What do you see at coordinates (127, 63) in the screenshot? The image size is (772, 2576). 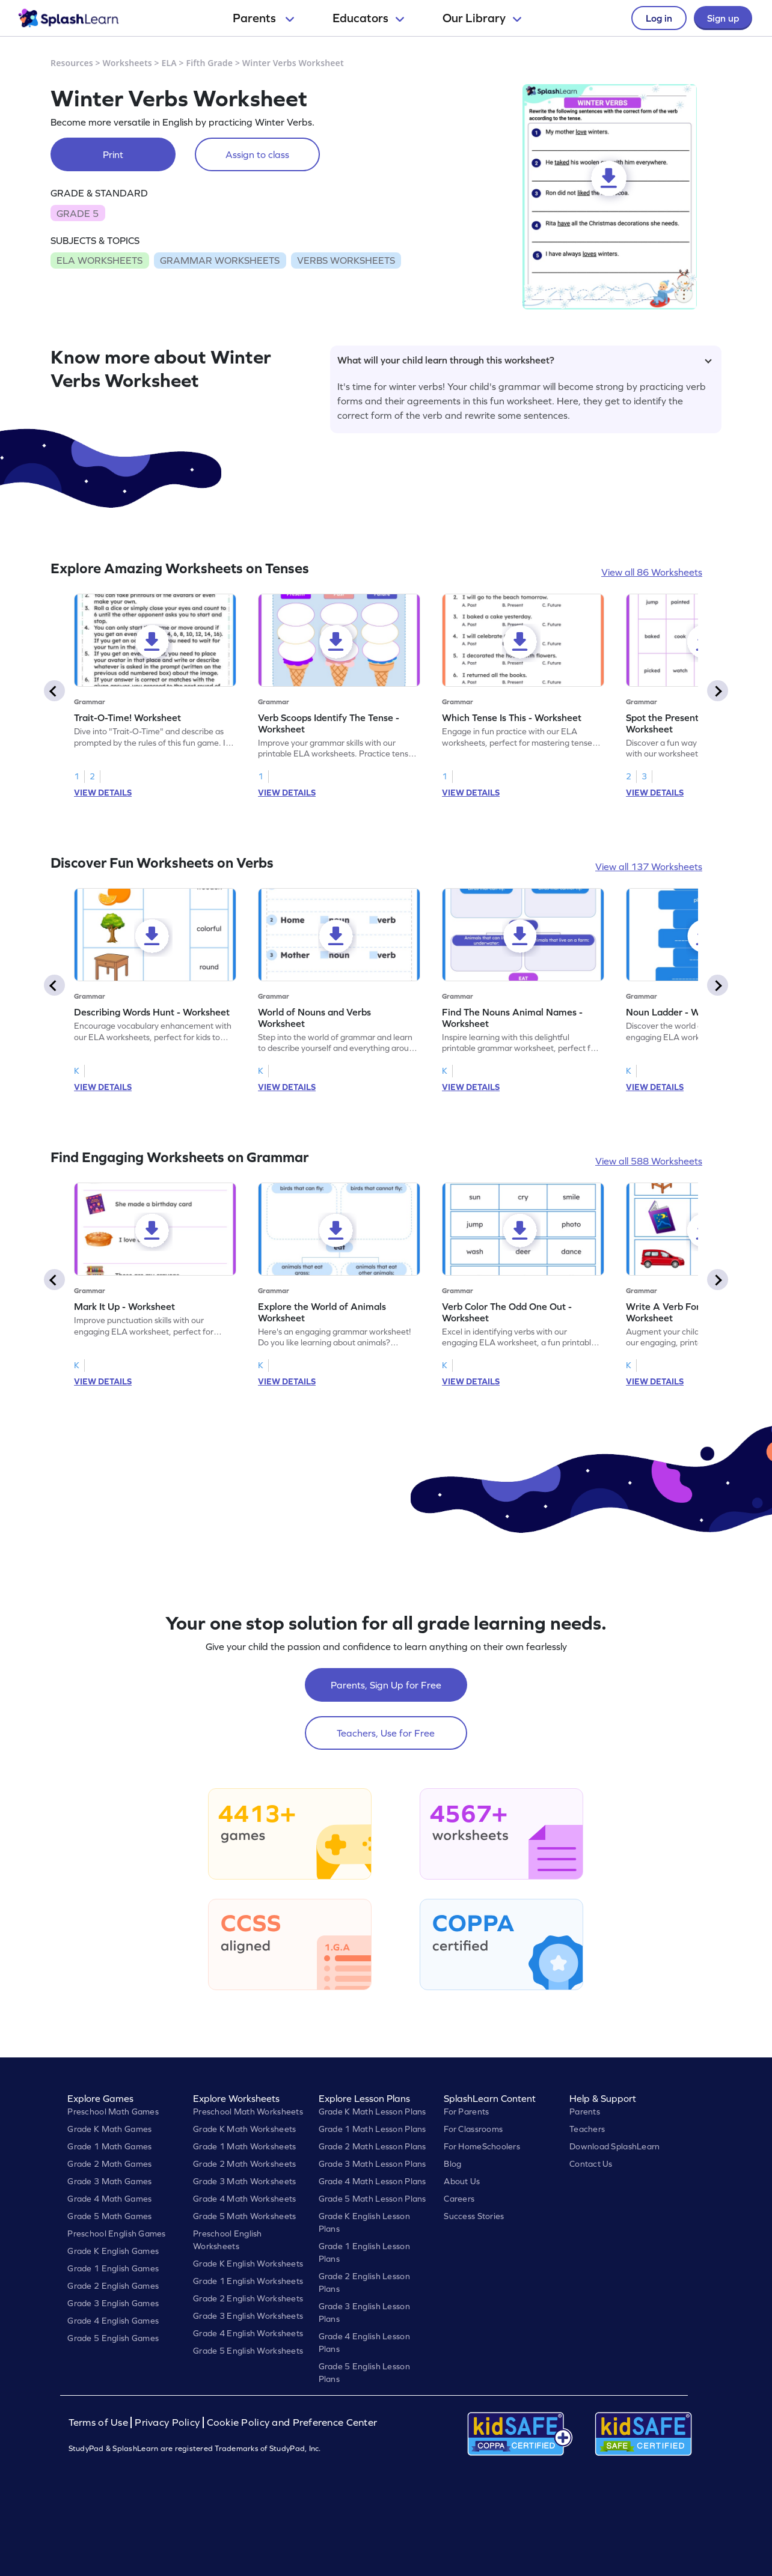 I see `Worksheets` at bounding box center [127, 63].